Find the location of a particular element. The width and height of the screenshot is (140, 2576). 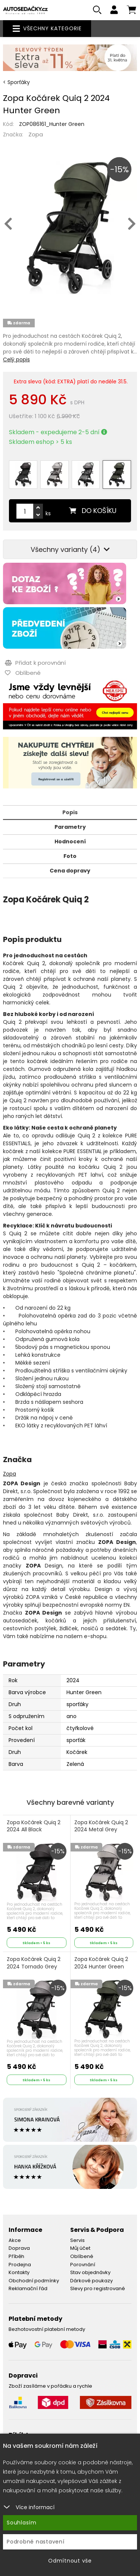

Zopa Kočárek Quiq 2 2024 All Black is located at coordinates (33, 1826).